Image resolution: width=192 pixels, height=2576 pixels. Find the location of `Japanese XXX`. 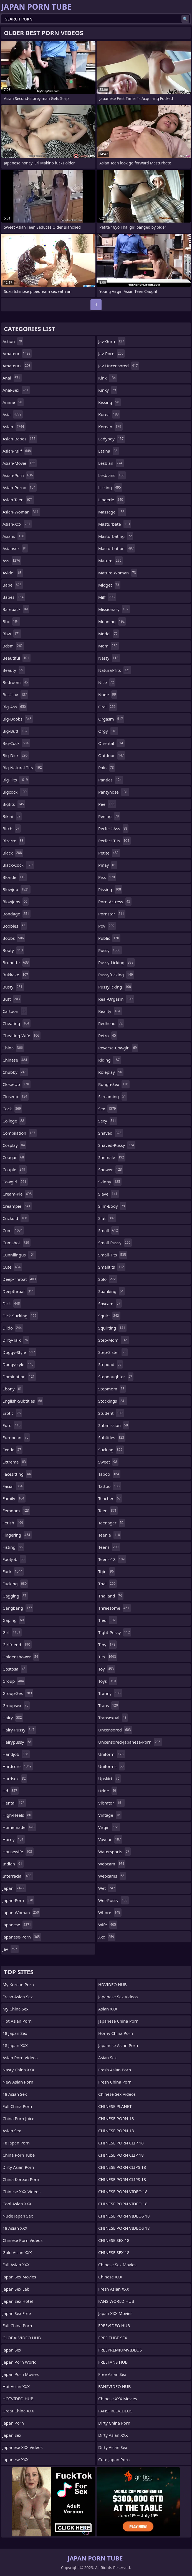

Japanese XXX is located at coordinates (15, 2459).